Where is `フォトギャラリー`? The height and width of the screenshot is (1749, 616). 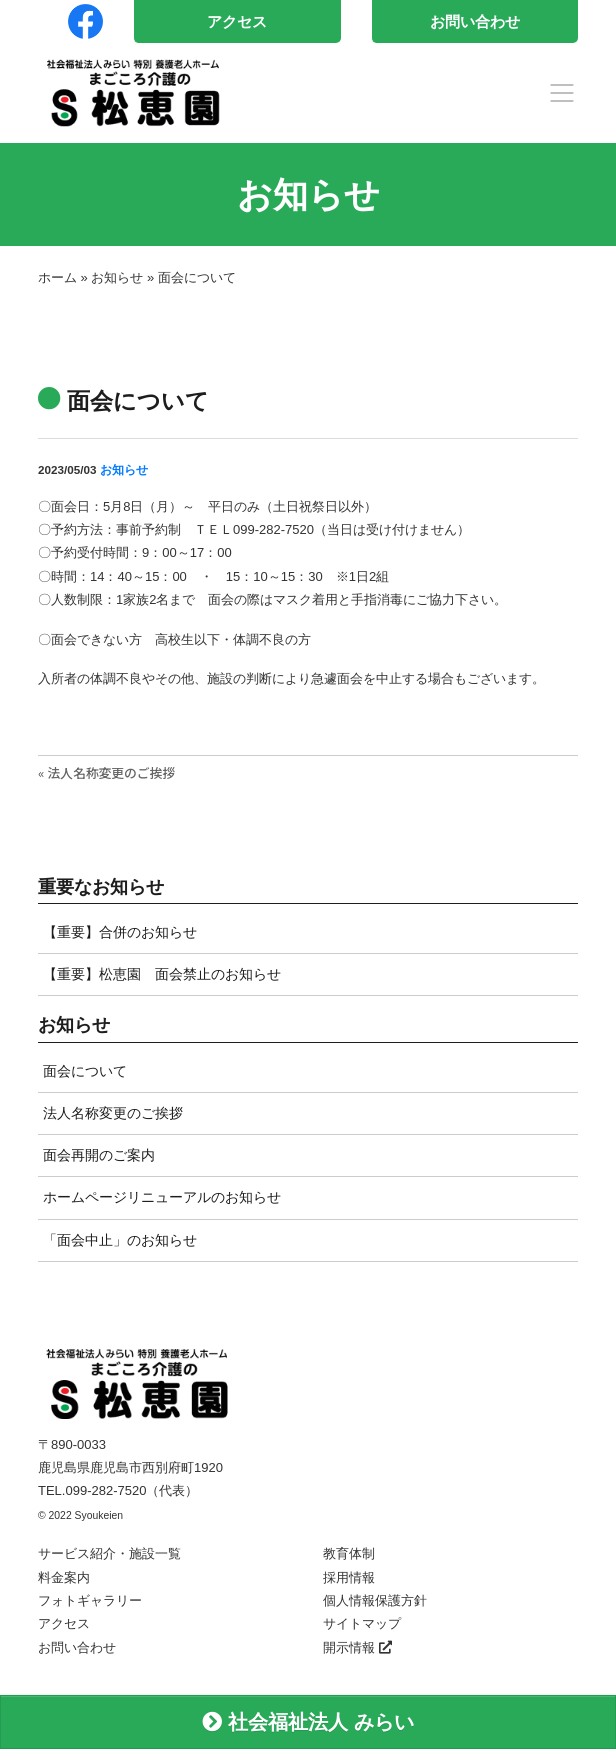 フォトギャラリー is located at coordinates (90, 1600).